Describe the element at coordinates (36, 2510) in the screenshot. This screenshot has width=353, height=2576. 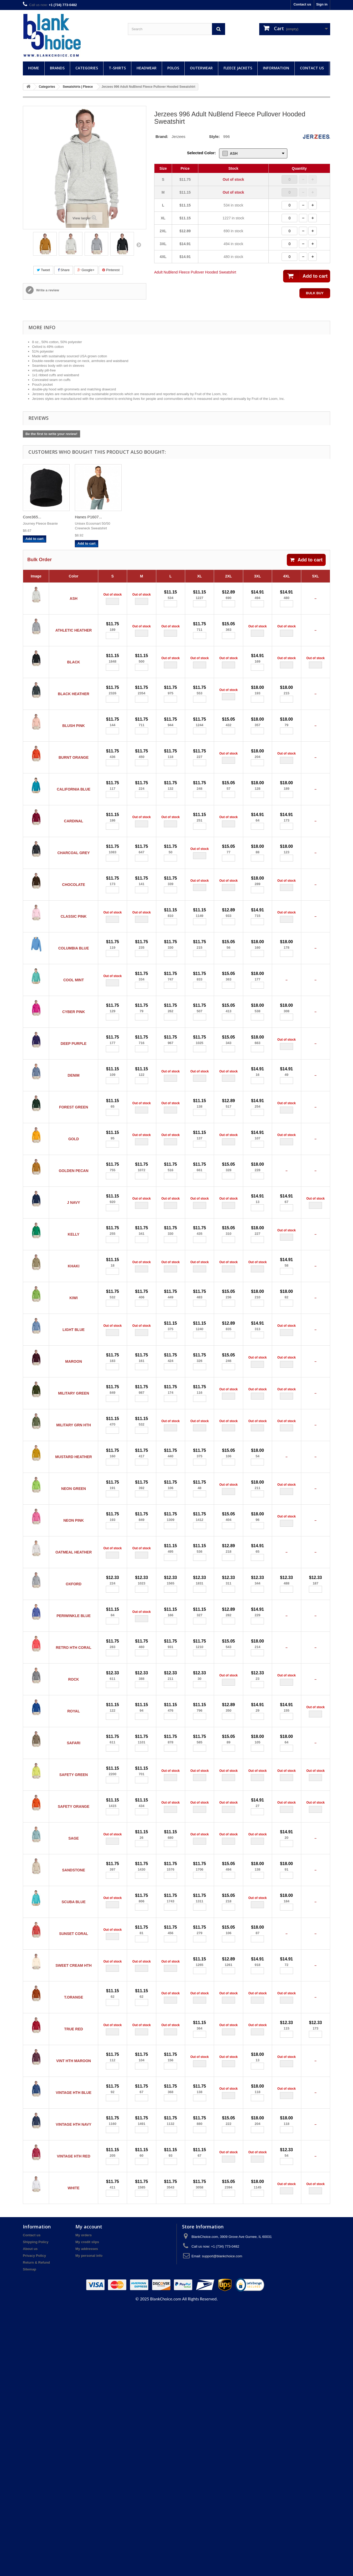
I see `Shipping Policy` at that location.